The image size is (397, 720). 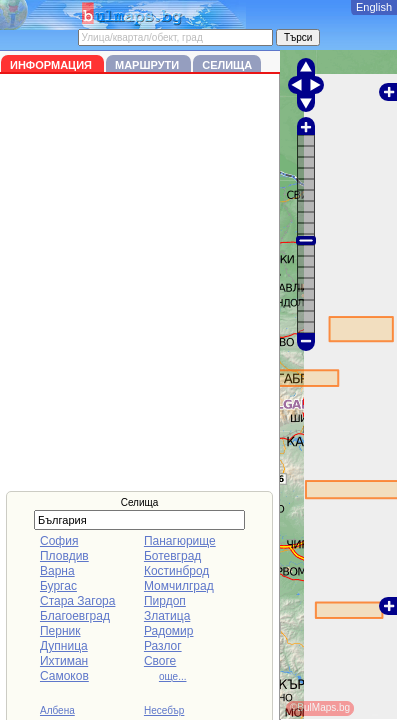 I want to click on Варна, so click(x=57, y=571).